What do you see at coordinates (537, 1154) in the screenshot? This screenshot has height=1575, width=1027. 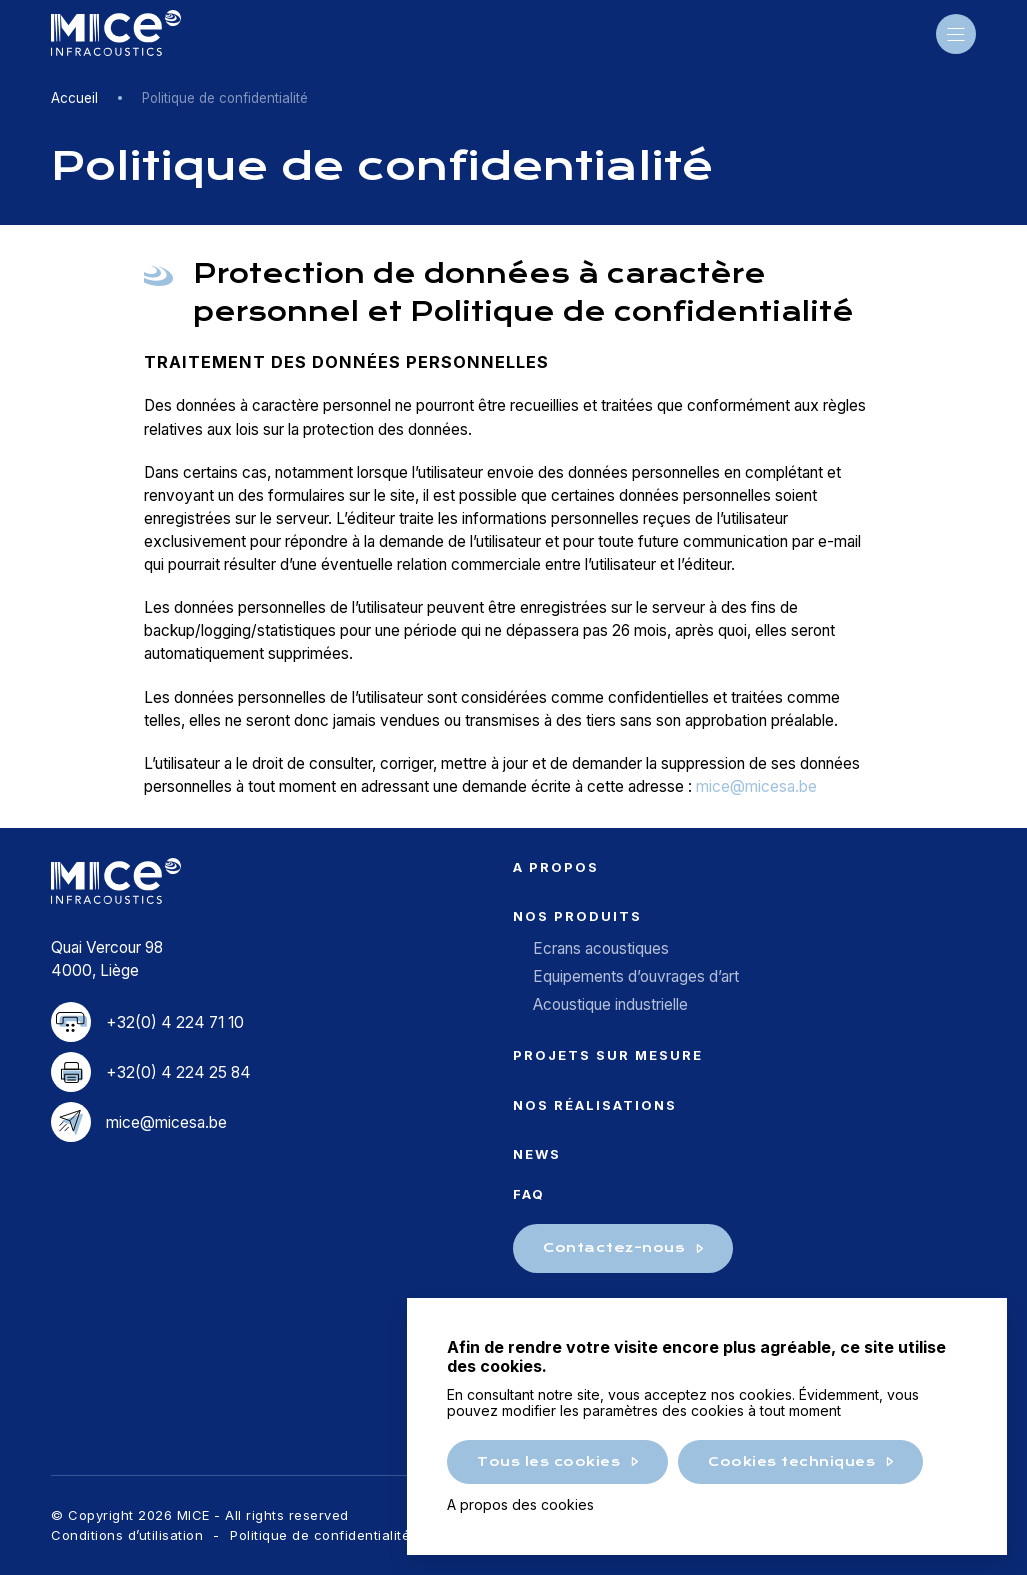 I see `News` at bounding box center [537, 1154].